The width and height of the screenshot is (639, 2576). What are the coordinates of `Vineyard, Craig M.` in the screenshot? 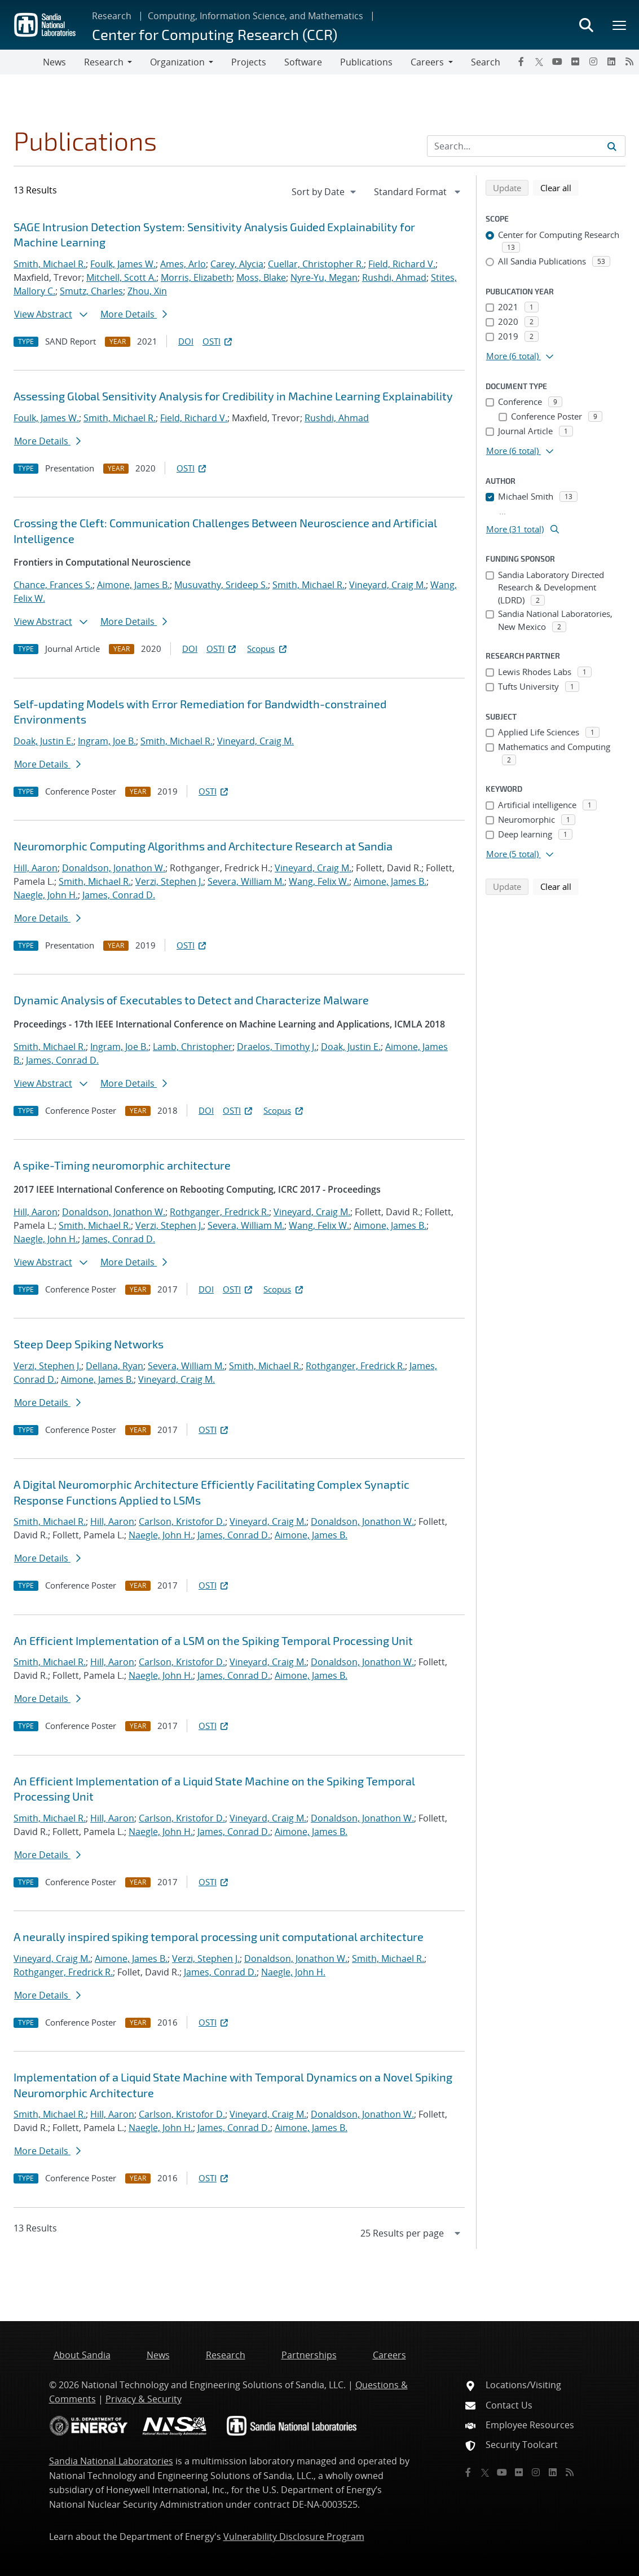 It's located at (387, 585).